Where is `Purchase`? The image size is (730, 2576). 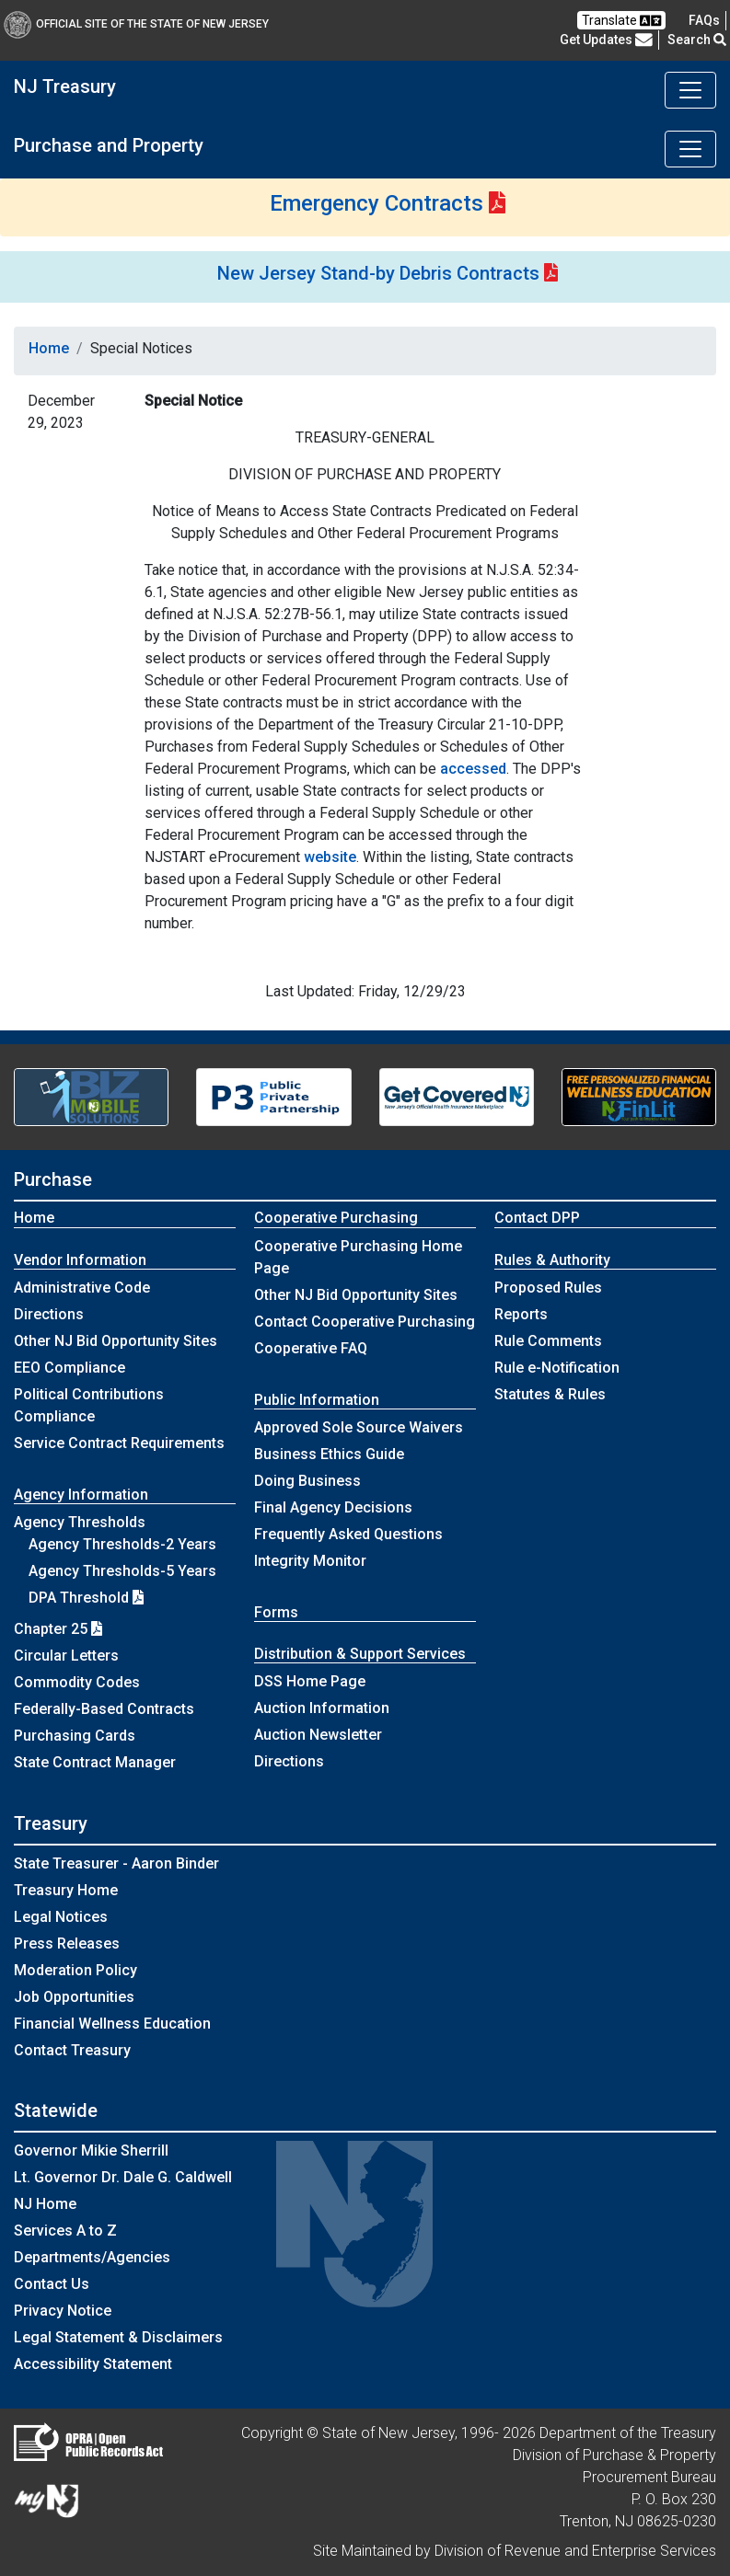
Purchase is located at coordinates (53, 1179).